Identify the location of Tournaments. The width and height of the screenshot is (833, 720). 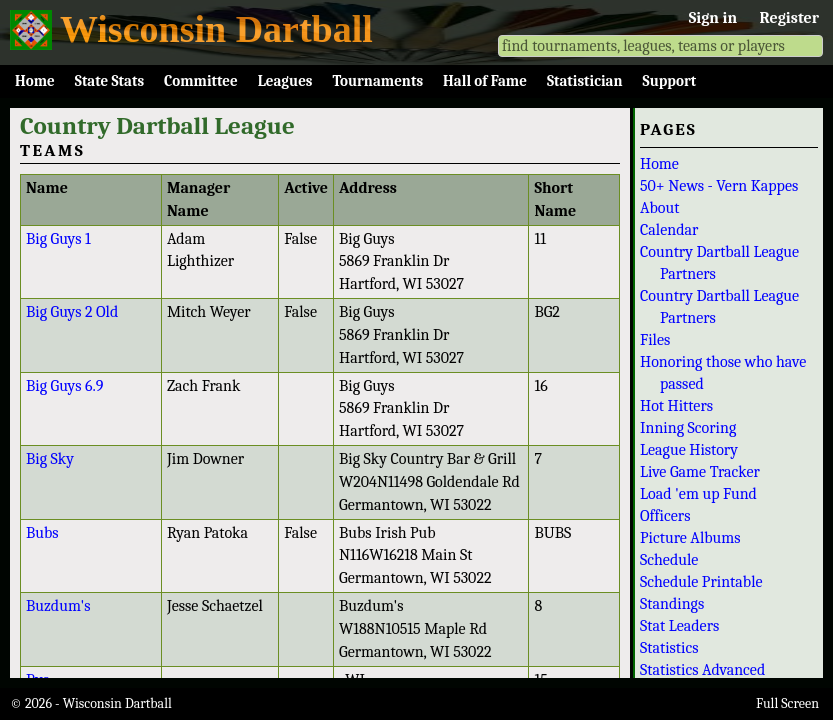
(377, 81).